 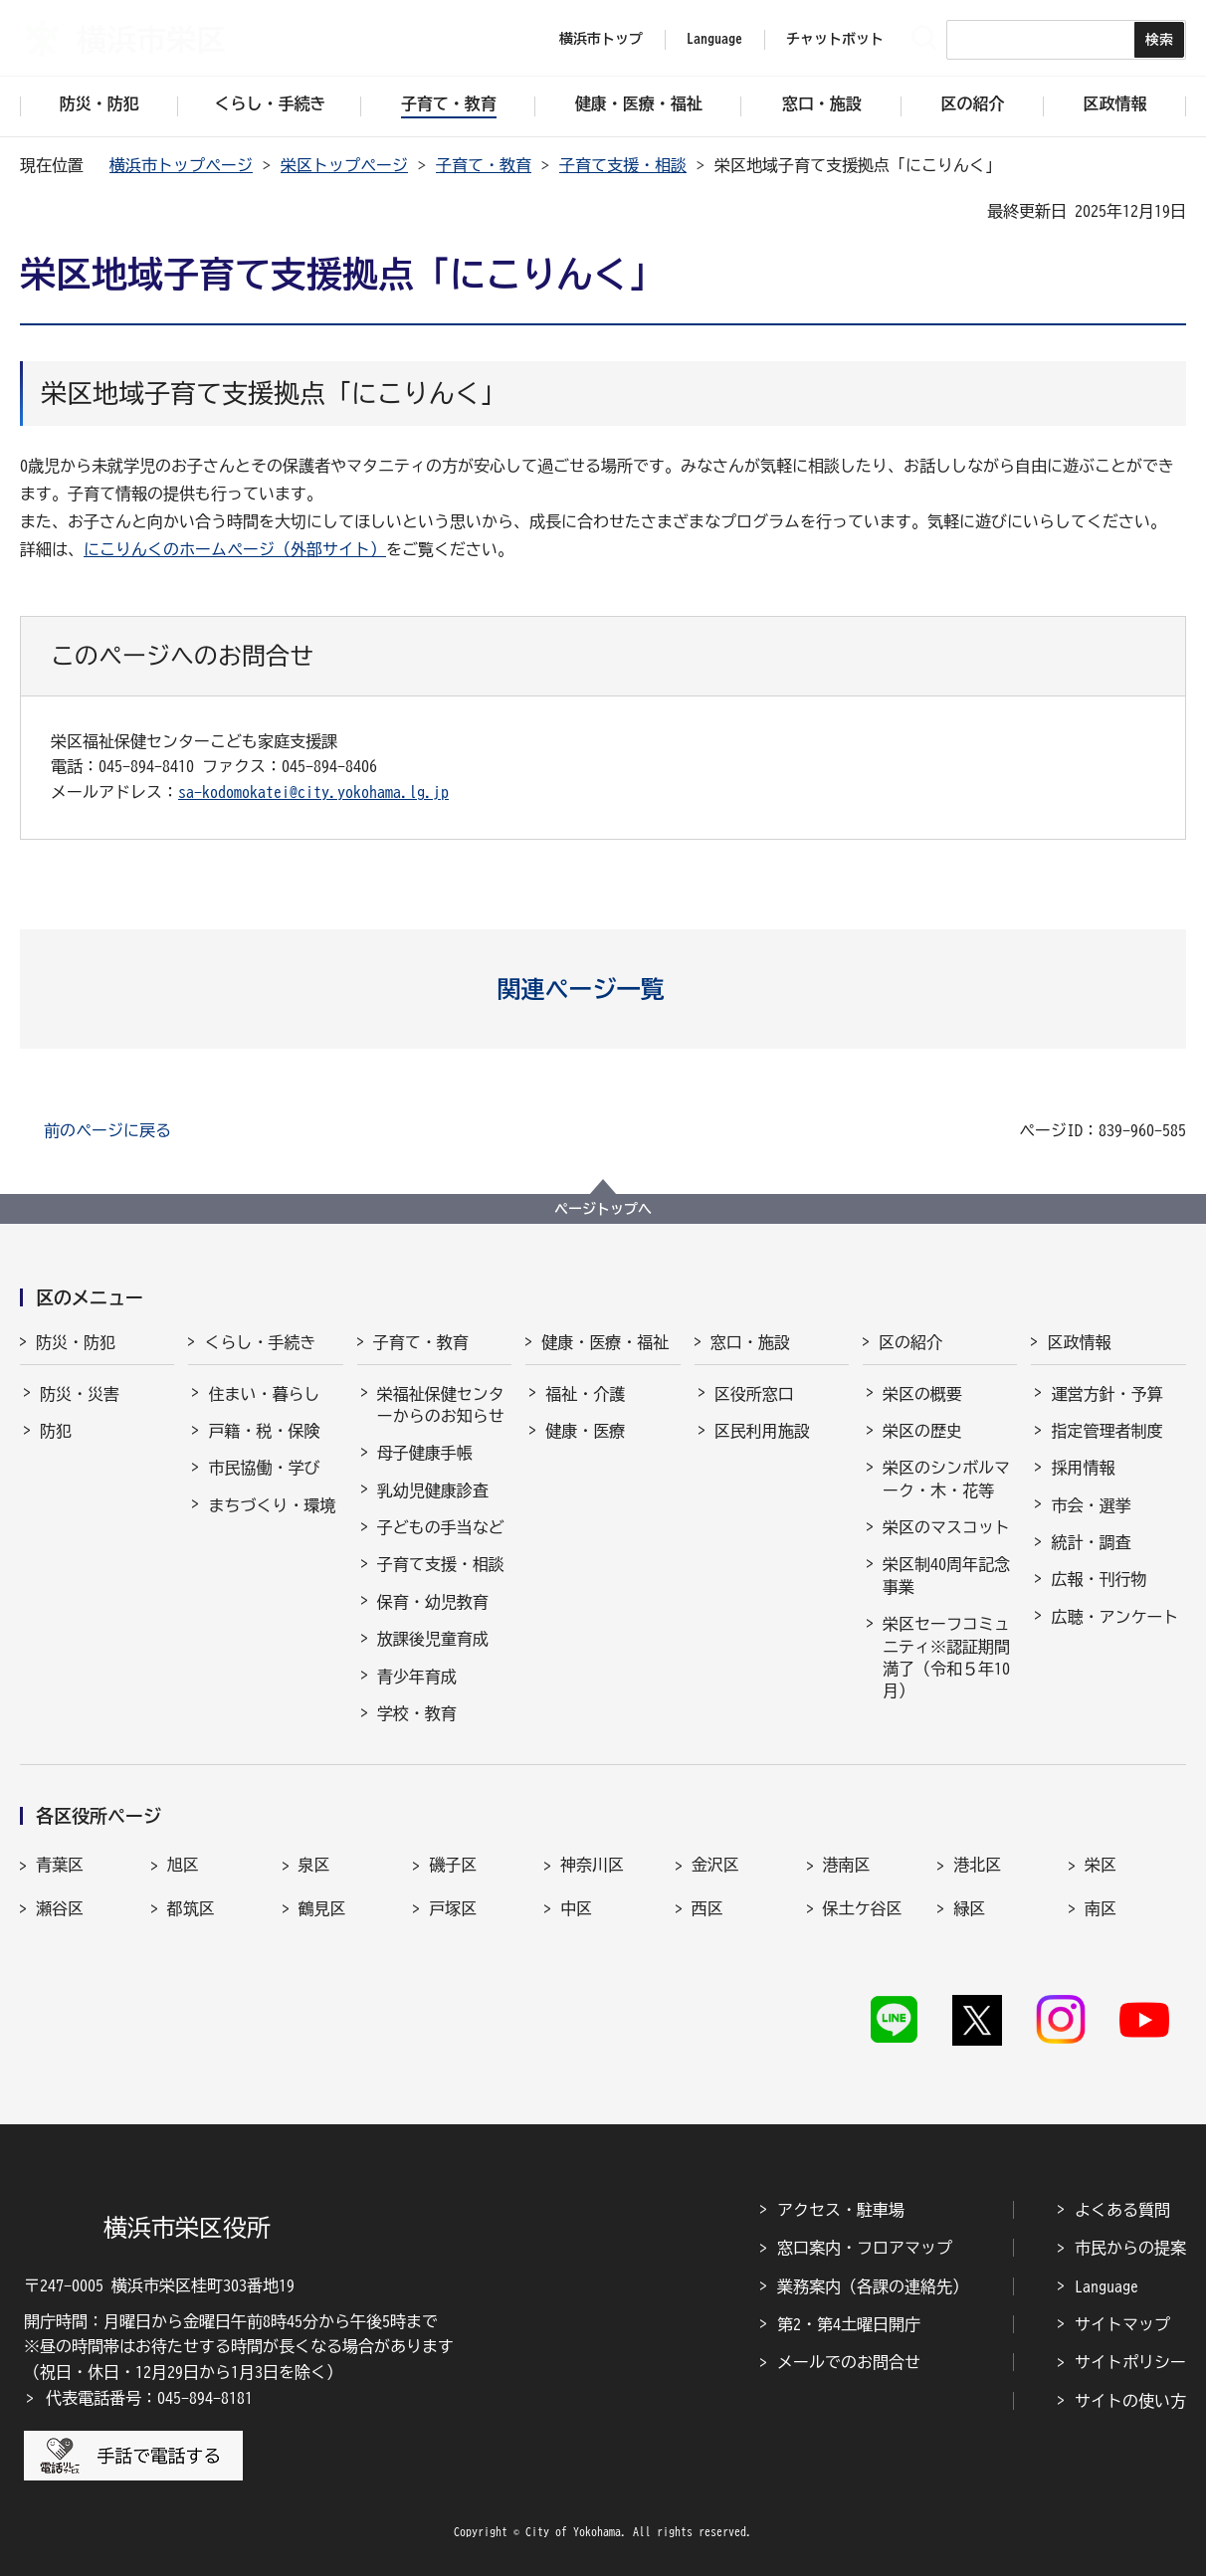 What do you see at coordinates (864, 2248) in the screenshot?
I see `窓口案内・フロアマップ` at bounding box center [864, 2248].